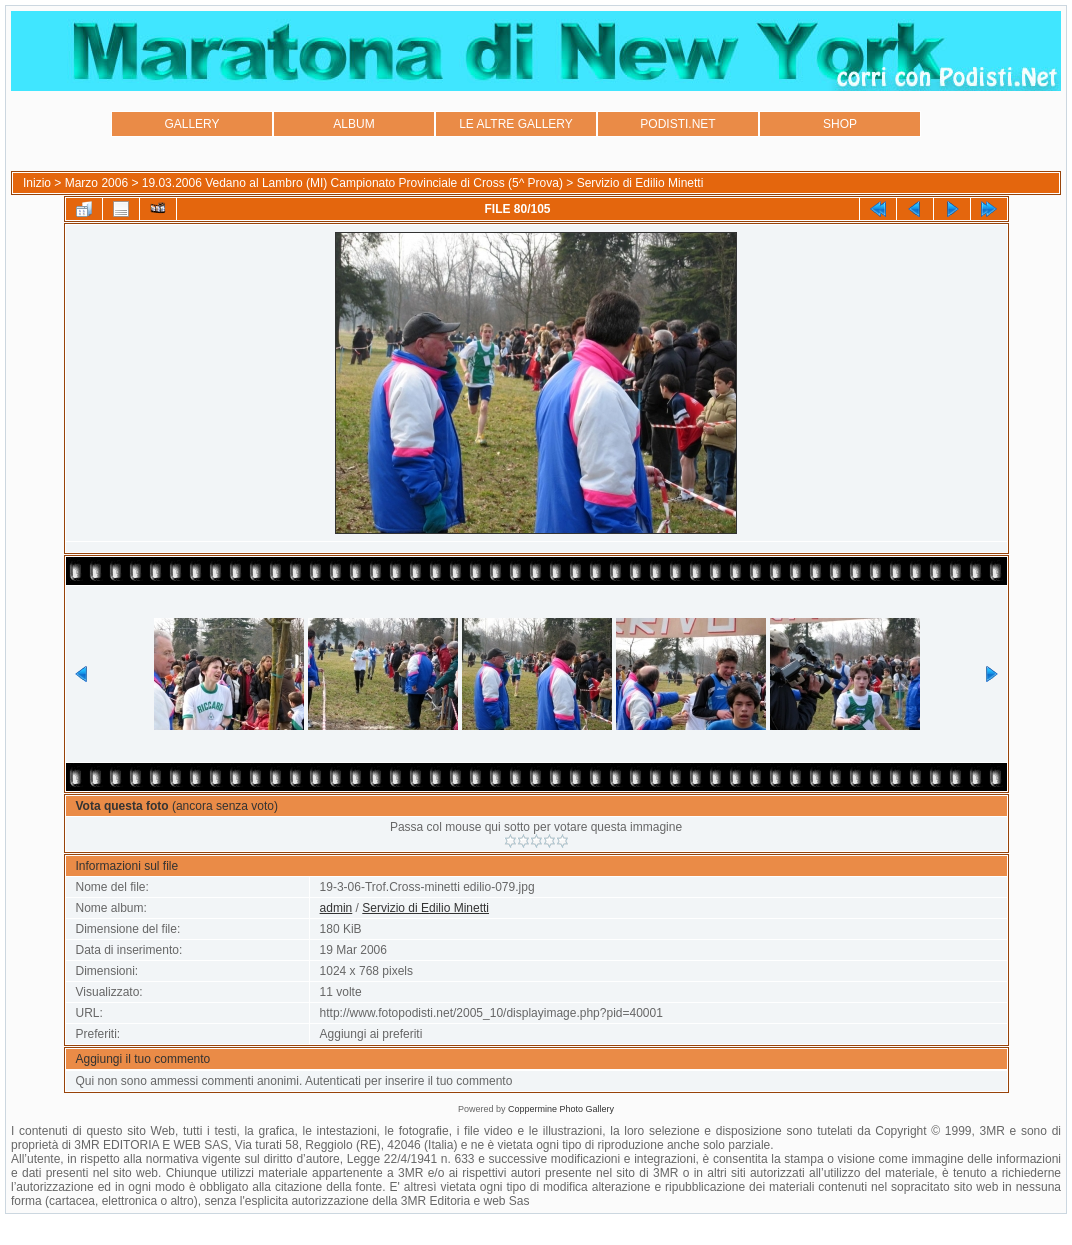 This screenshot has height=1245, width=1072. Describe the element at coordinates (191, 124) in the screenshot. I see `GALLERY` at that location.